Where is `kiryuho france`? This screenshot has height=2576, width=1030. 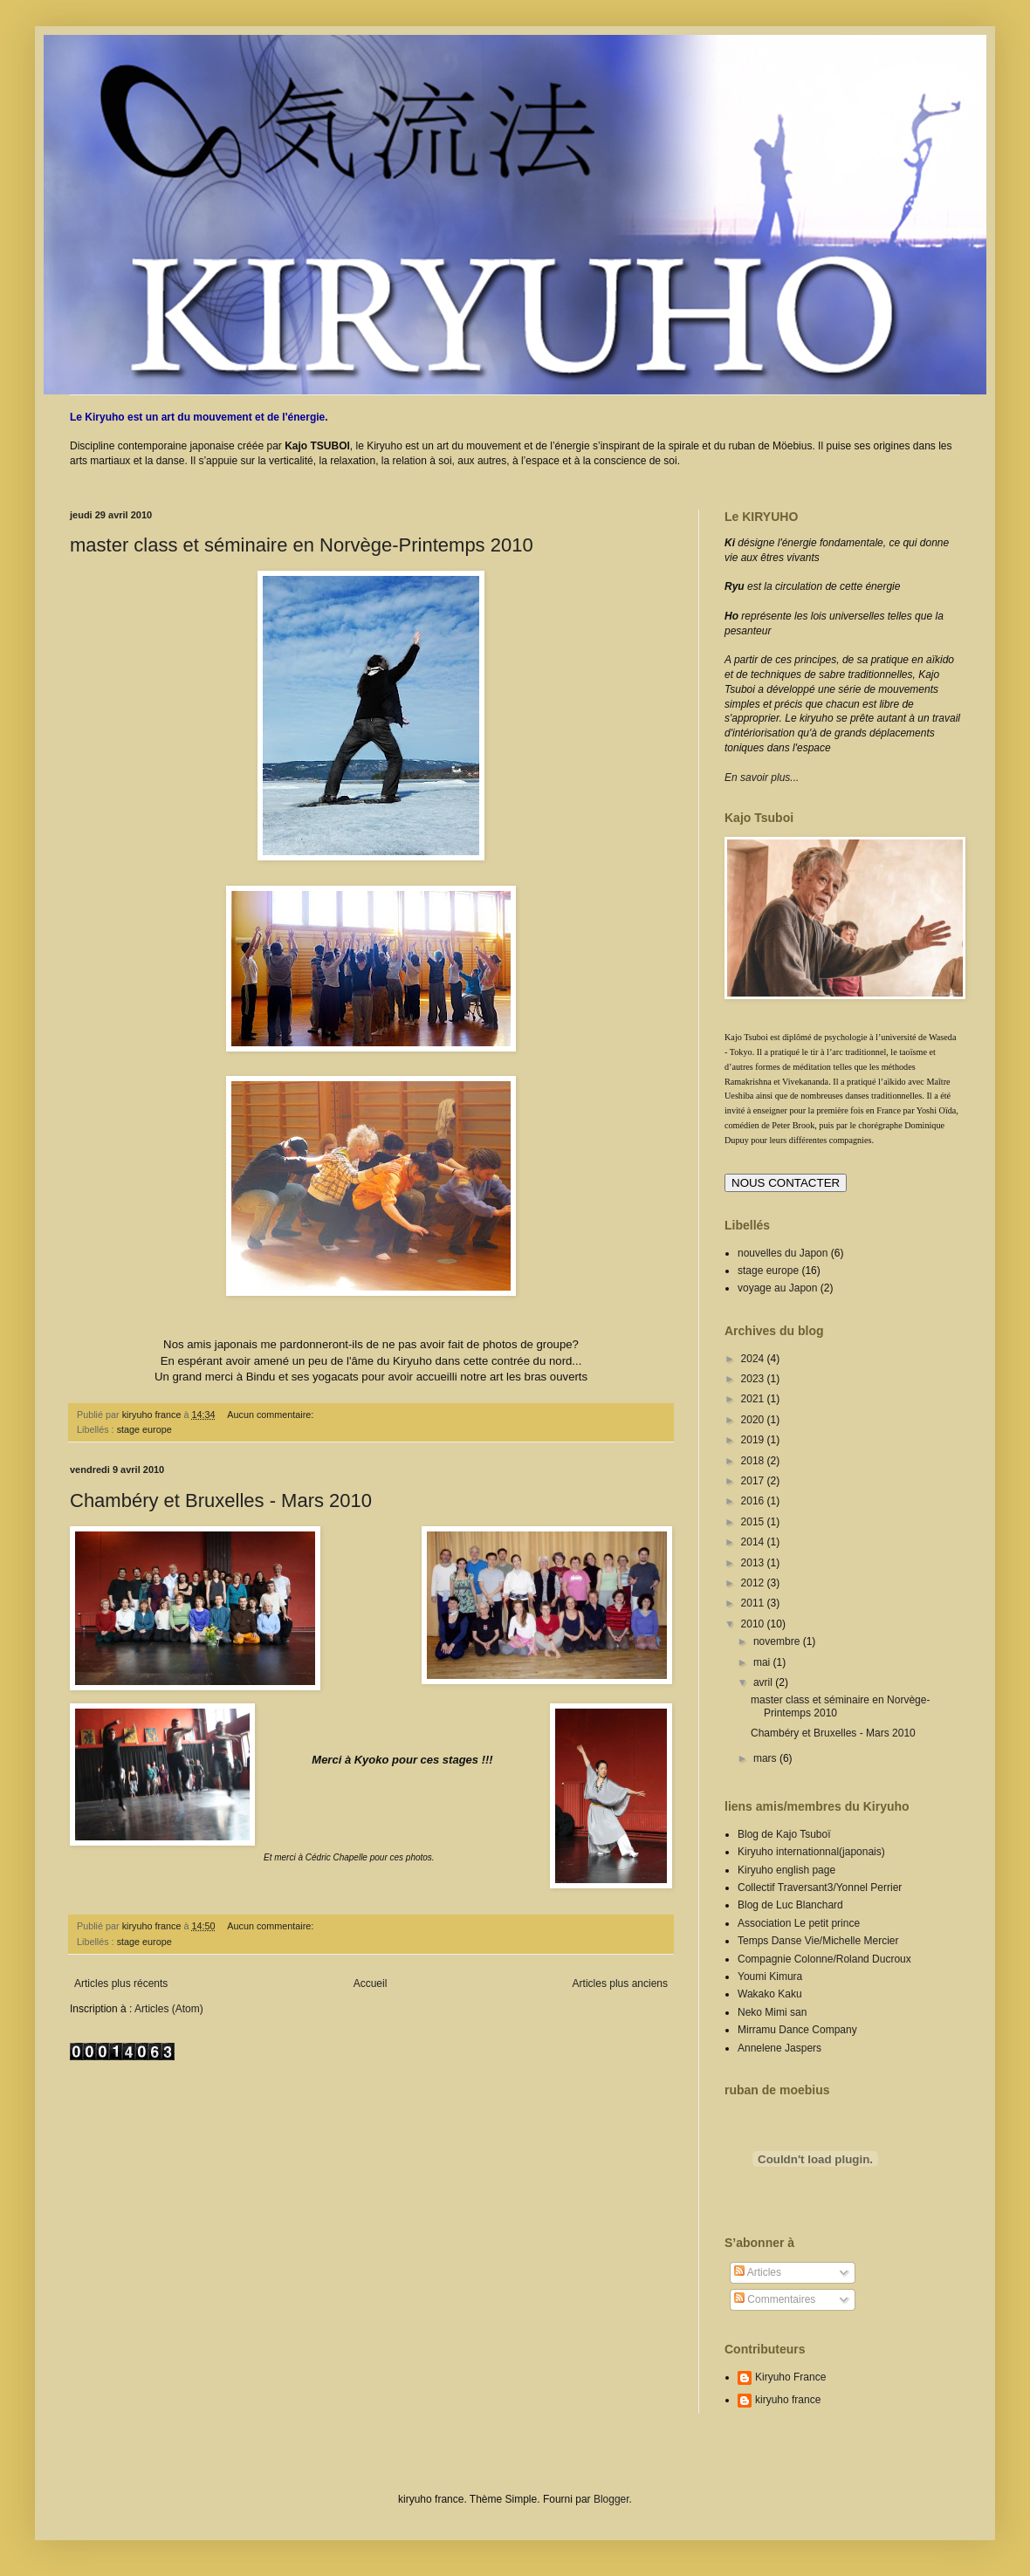
kiryuho france is located at coordinates (788, 2400).